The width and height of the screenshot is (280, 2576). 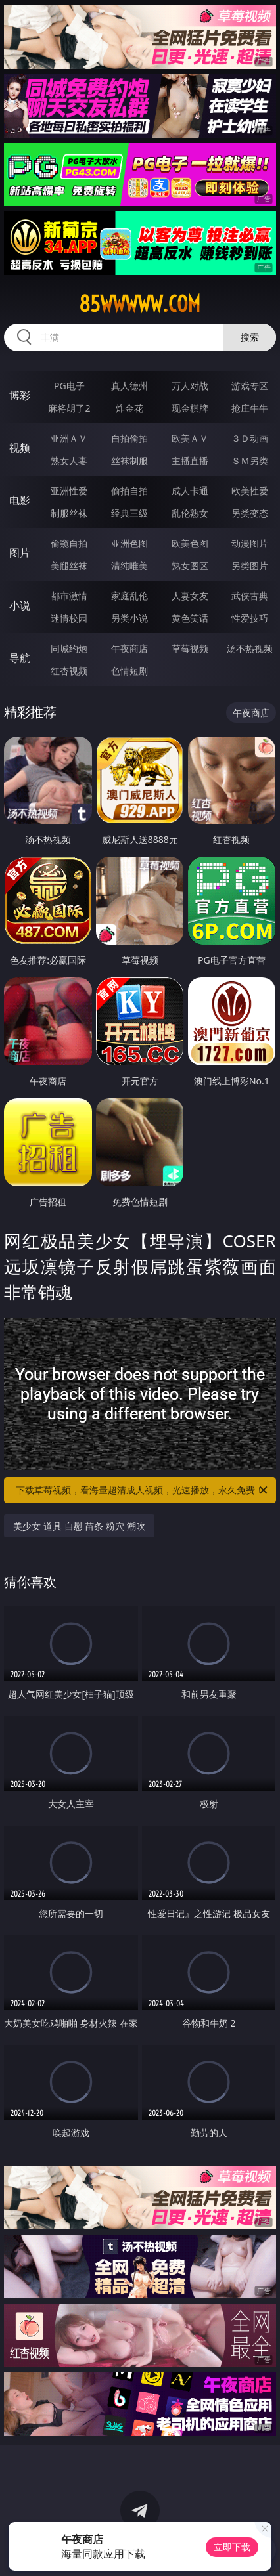 I want to click on 成人卡通, so click(x=190, y=490).